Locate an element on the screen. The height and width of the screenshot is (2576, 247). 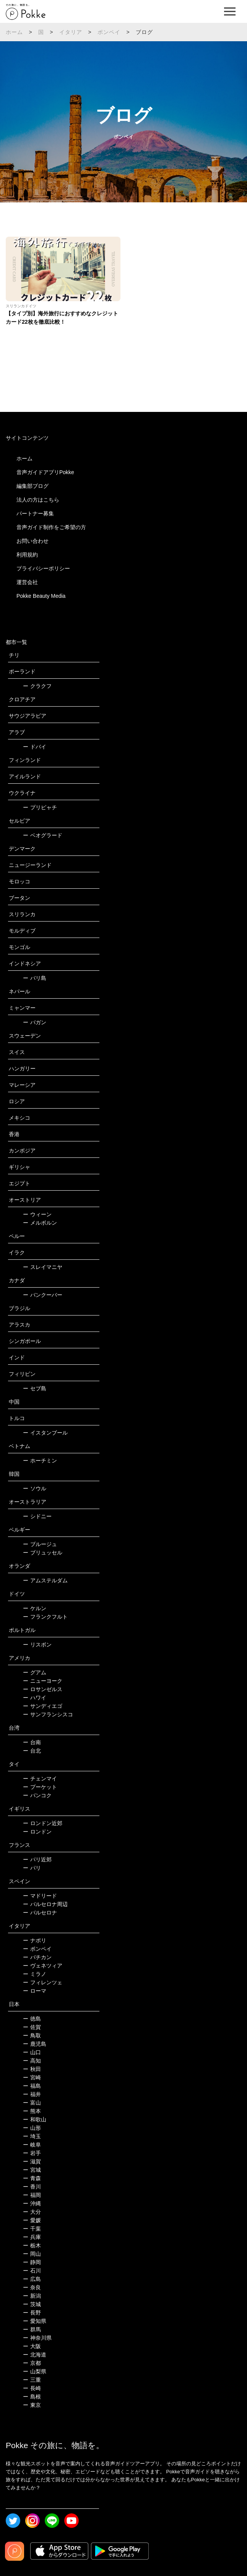
サンフランシスコ is located at coordinates (48, 1714).